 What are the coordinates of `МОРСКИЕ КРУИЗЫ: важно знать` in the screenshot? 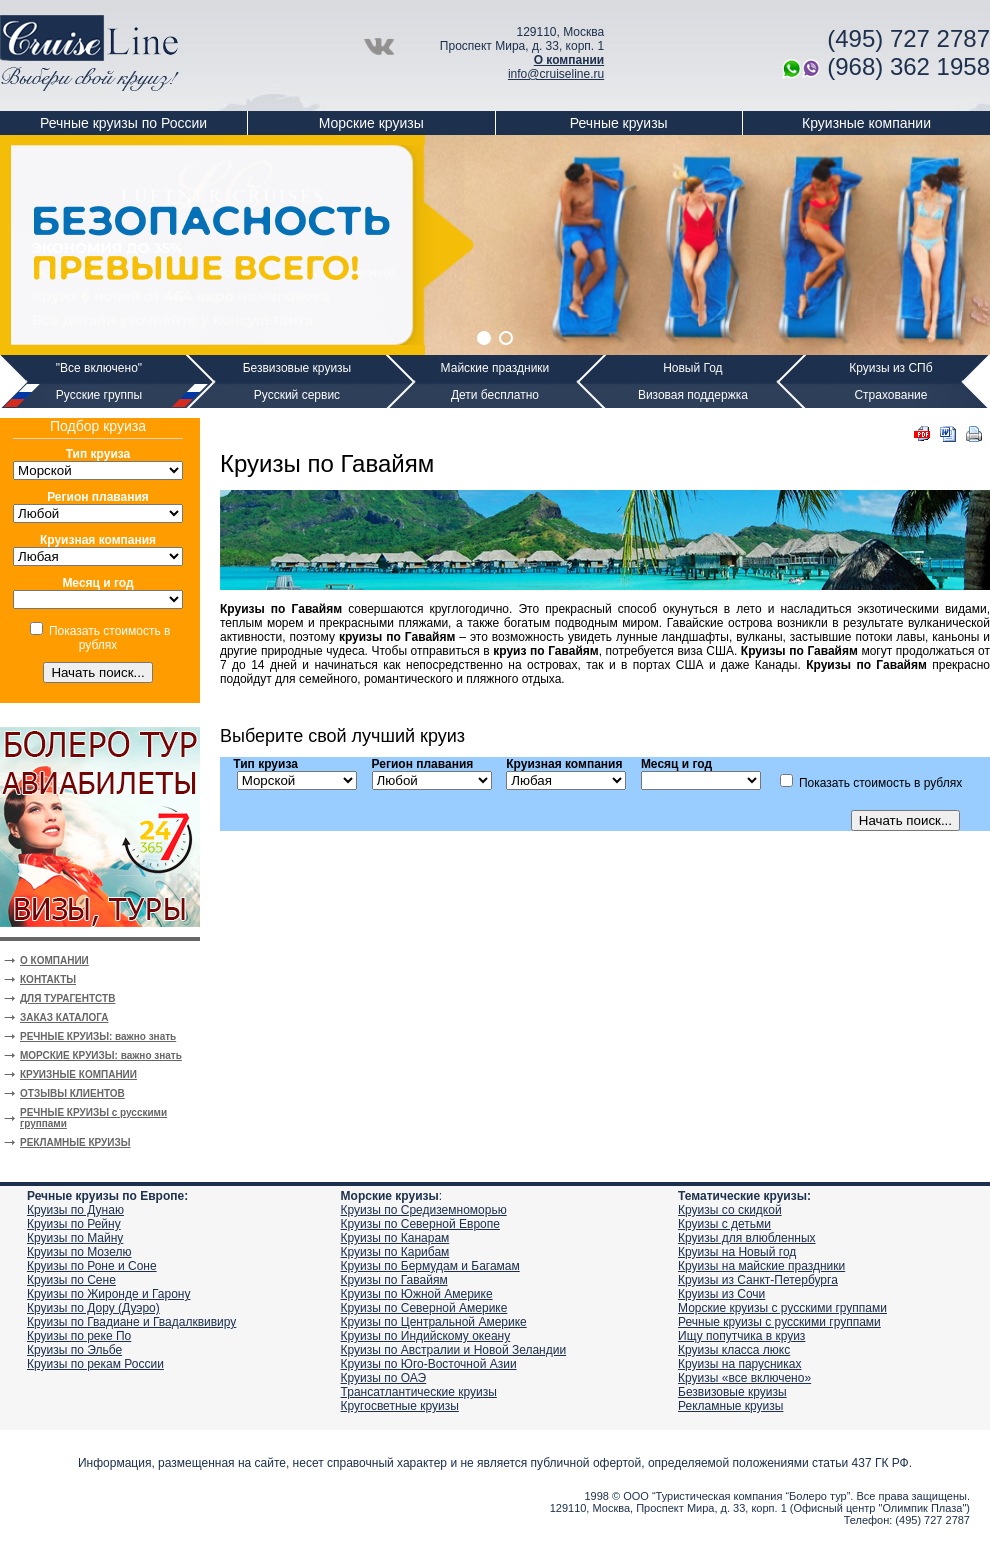 It's located at (101, 1055).